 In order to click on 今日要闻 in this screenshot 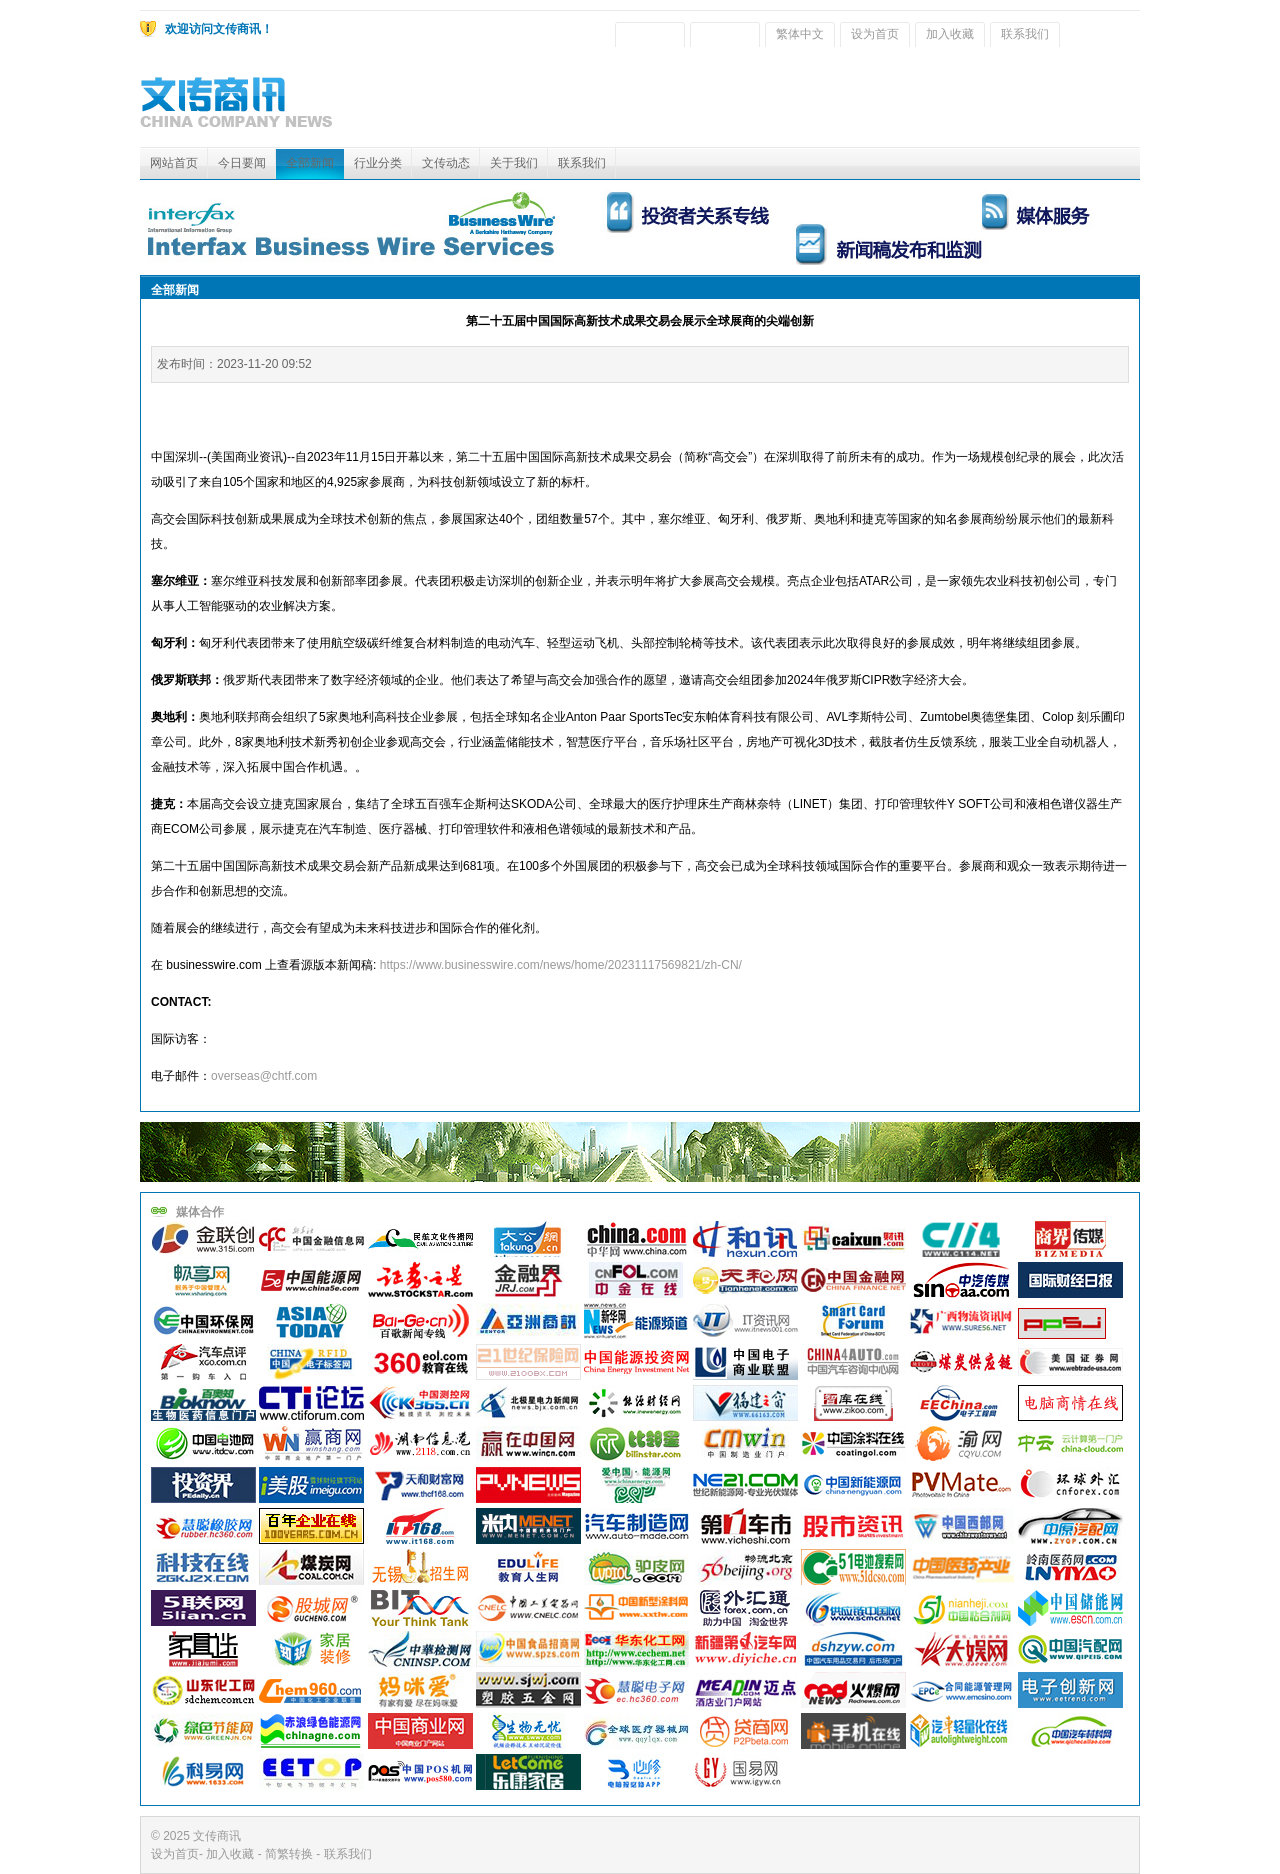, I will do `click(242, 163)`.